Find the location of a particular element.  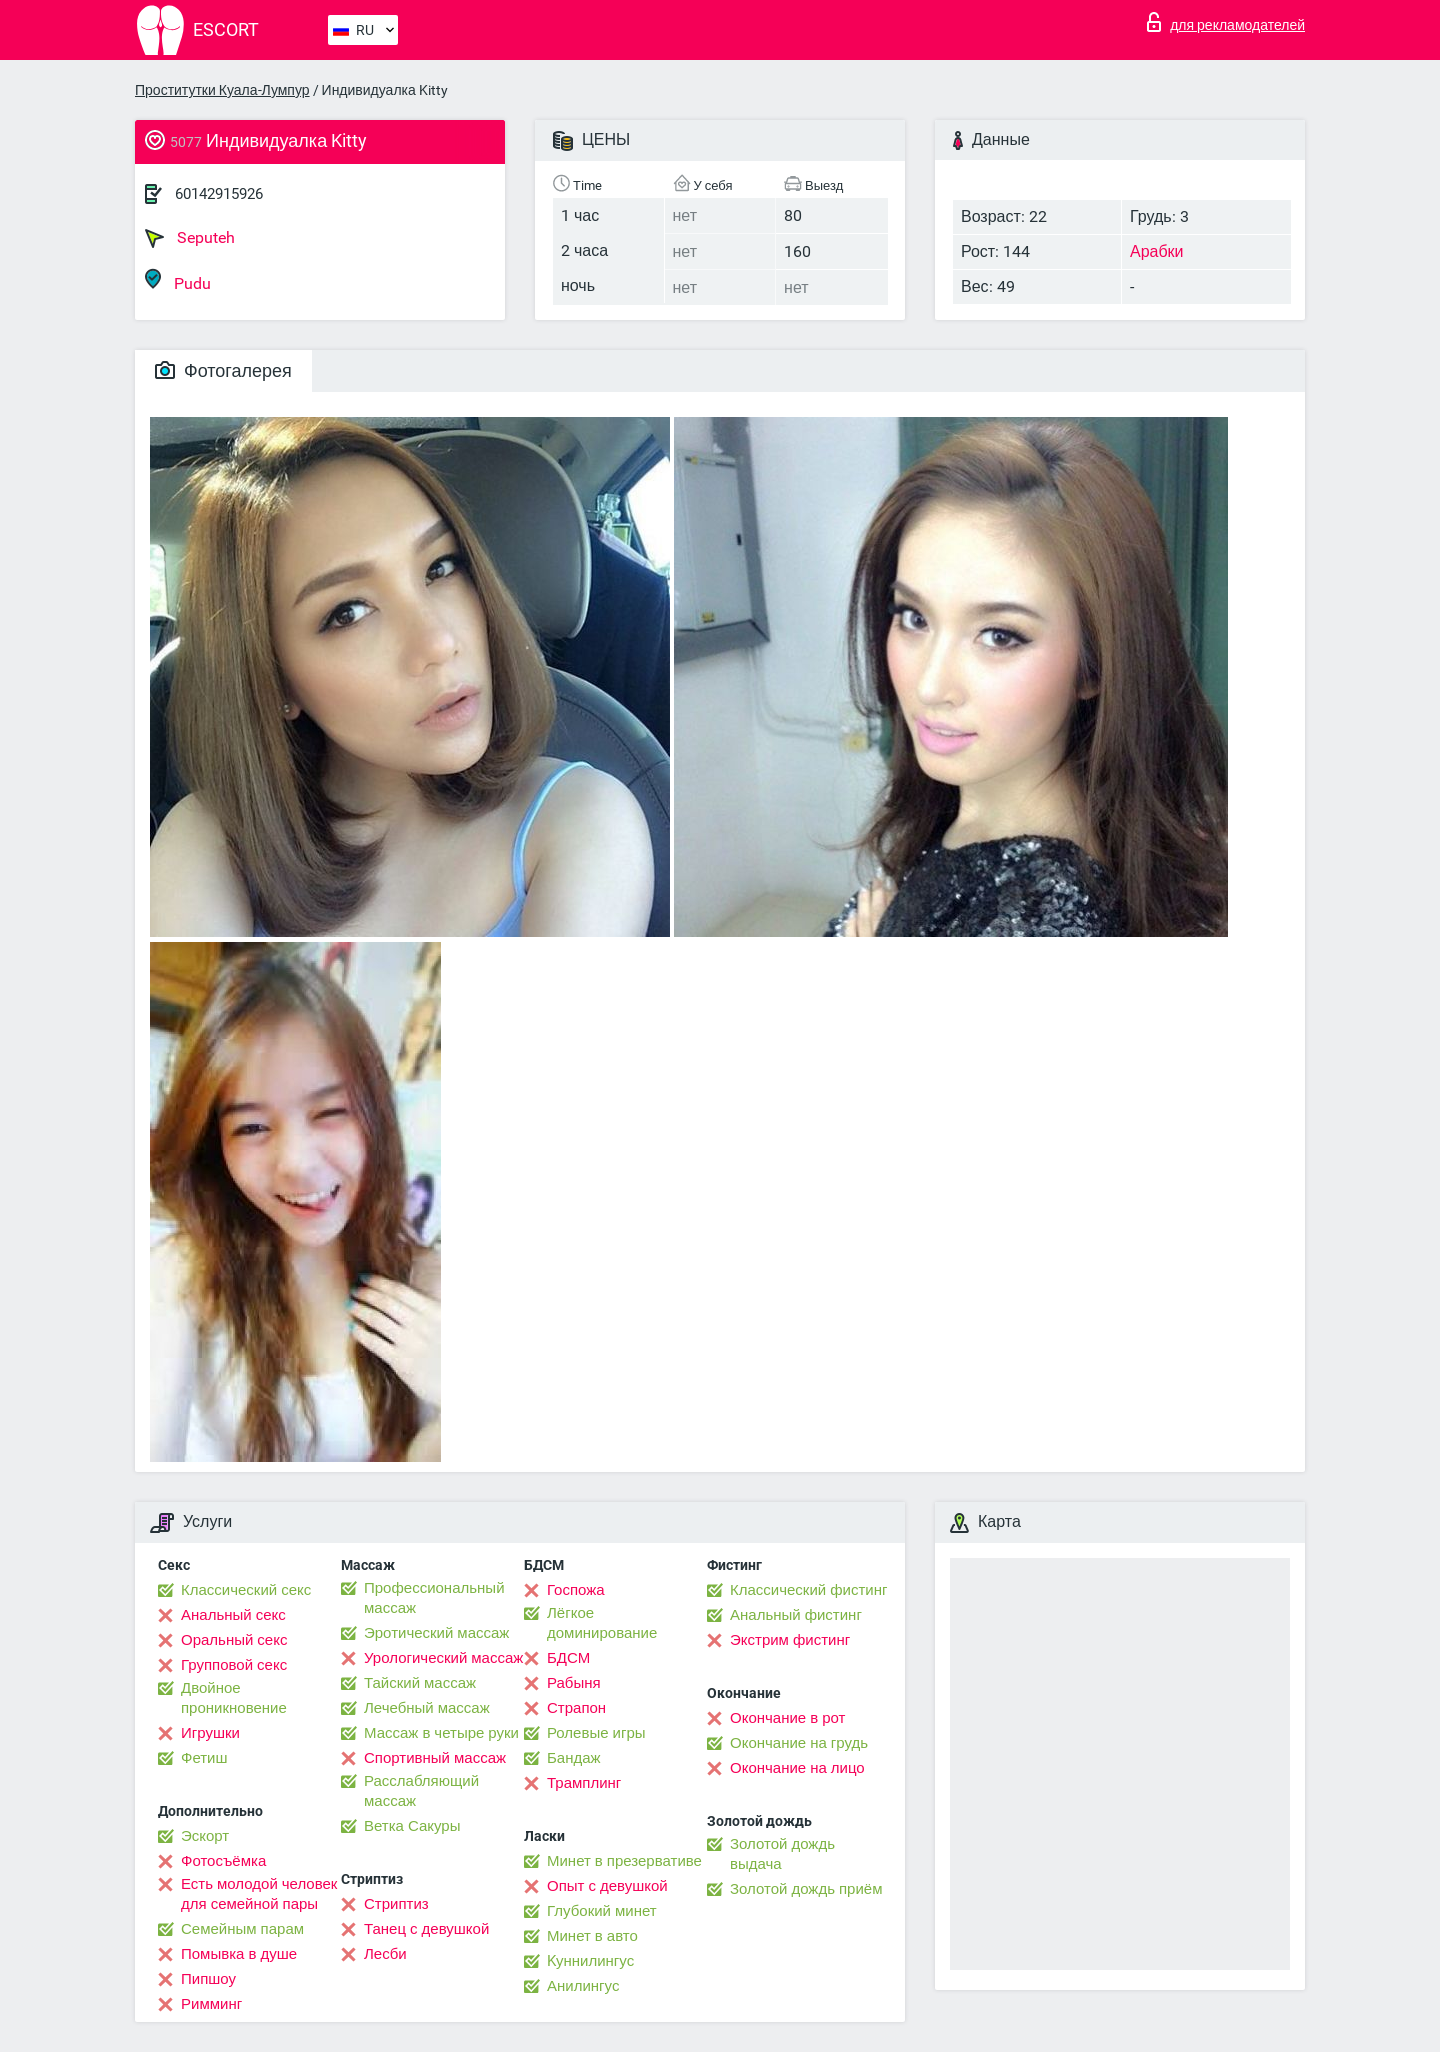

Страпон is located at coordinates (576, 1708).